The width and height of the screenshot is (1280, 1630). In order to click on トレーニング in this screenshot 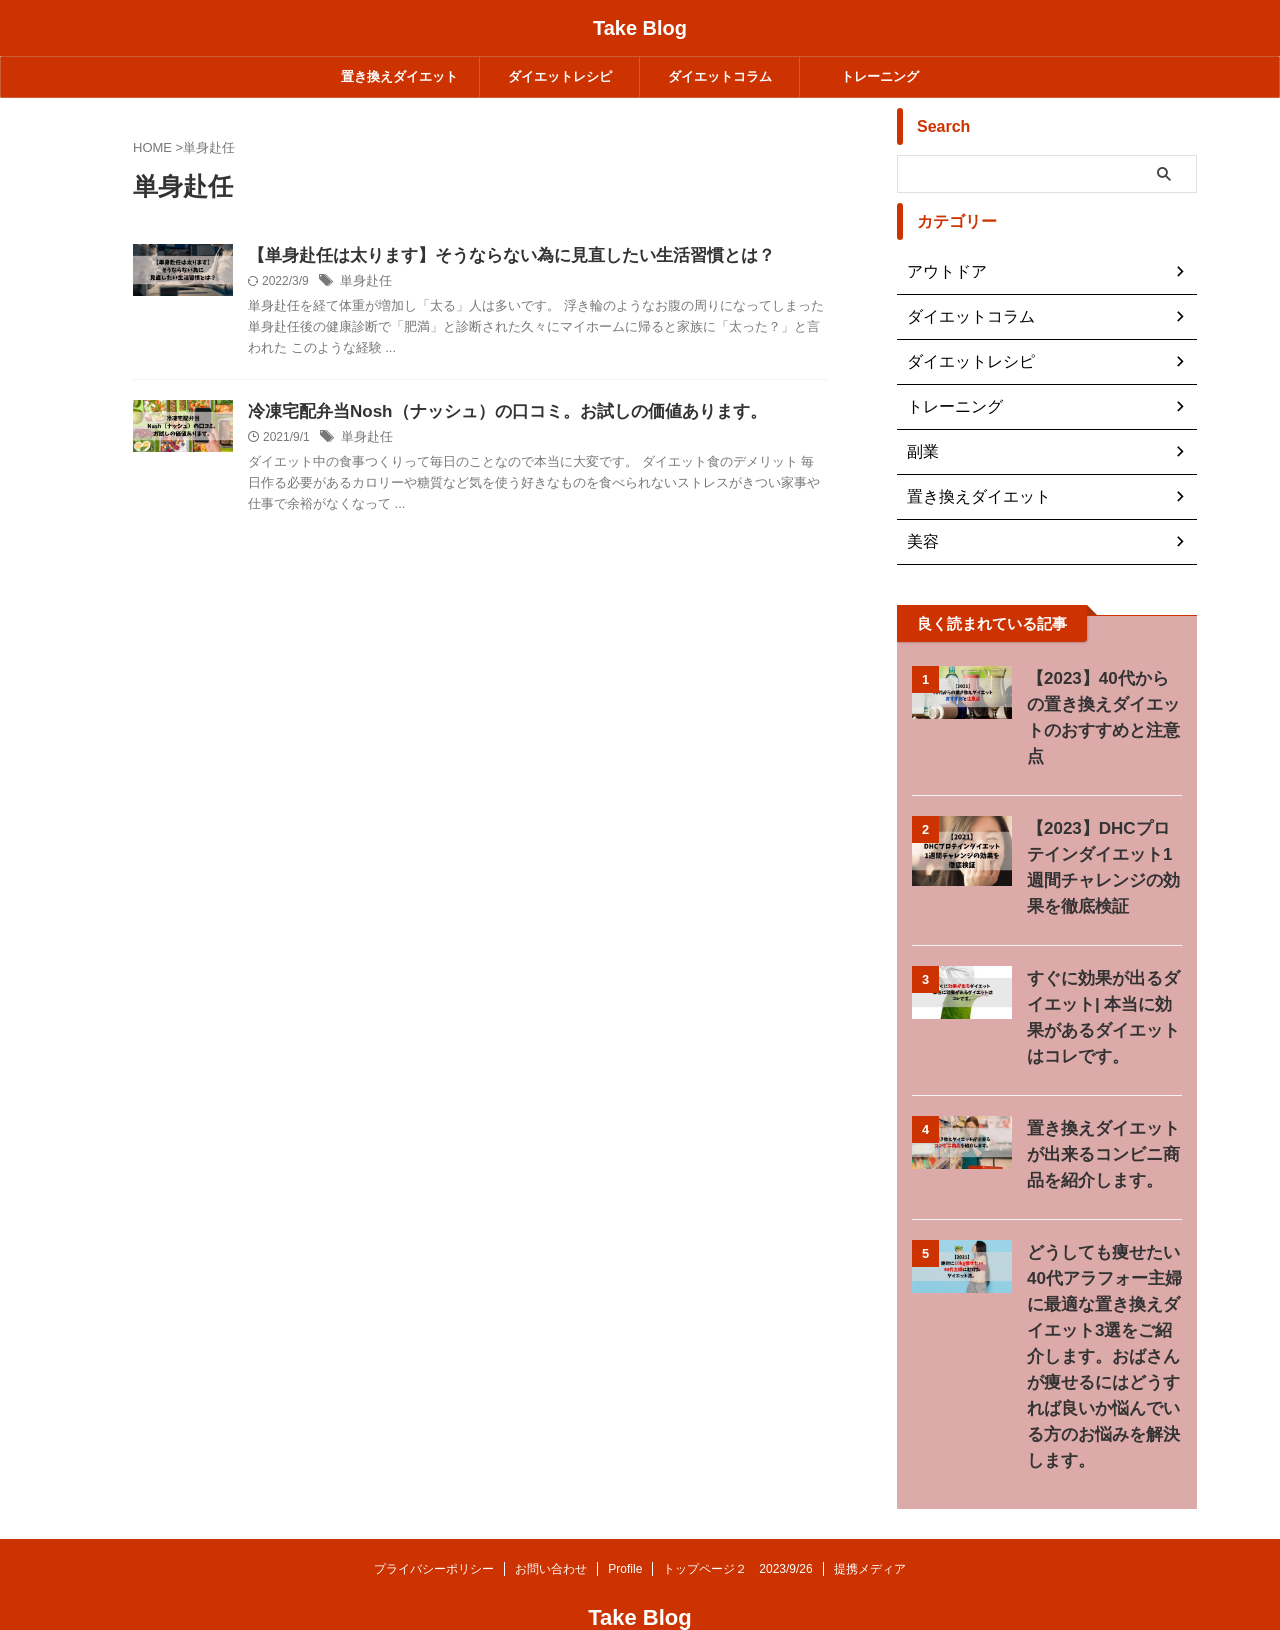, I will do `click(880, 76)`.